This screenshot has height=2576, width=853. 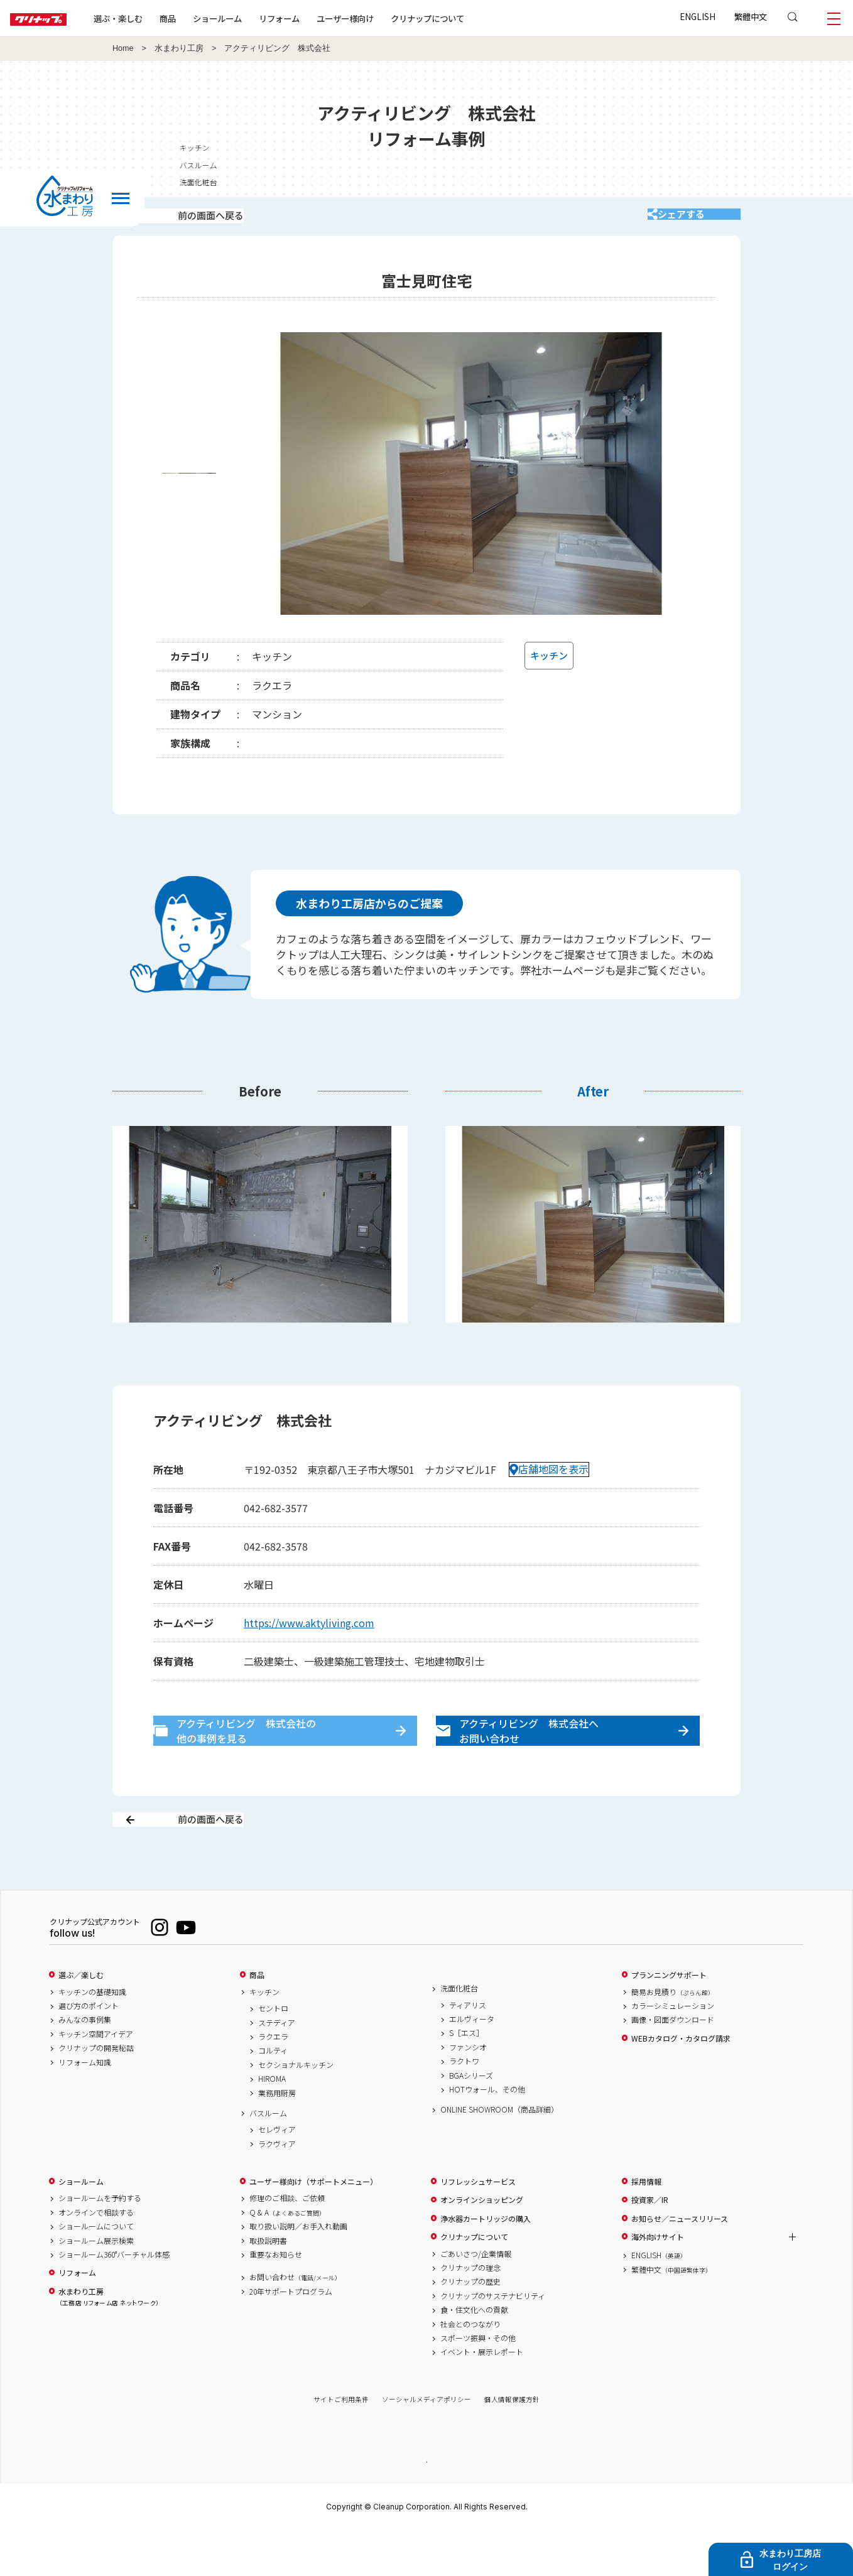 What do you see at coordinates (264, 2036) in the screenshot?
I see `キッチン` at bounding box center [264, 2036].